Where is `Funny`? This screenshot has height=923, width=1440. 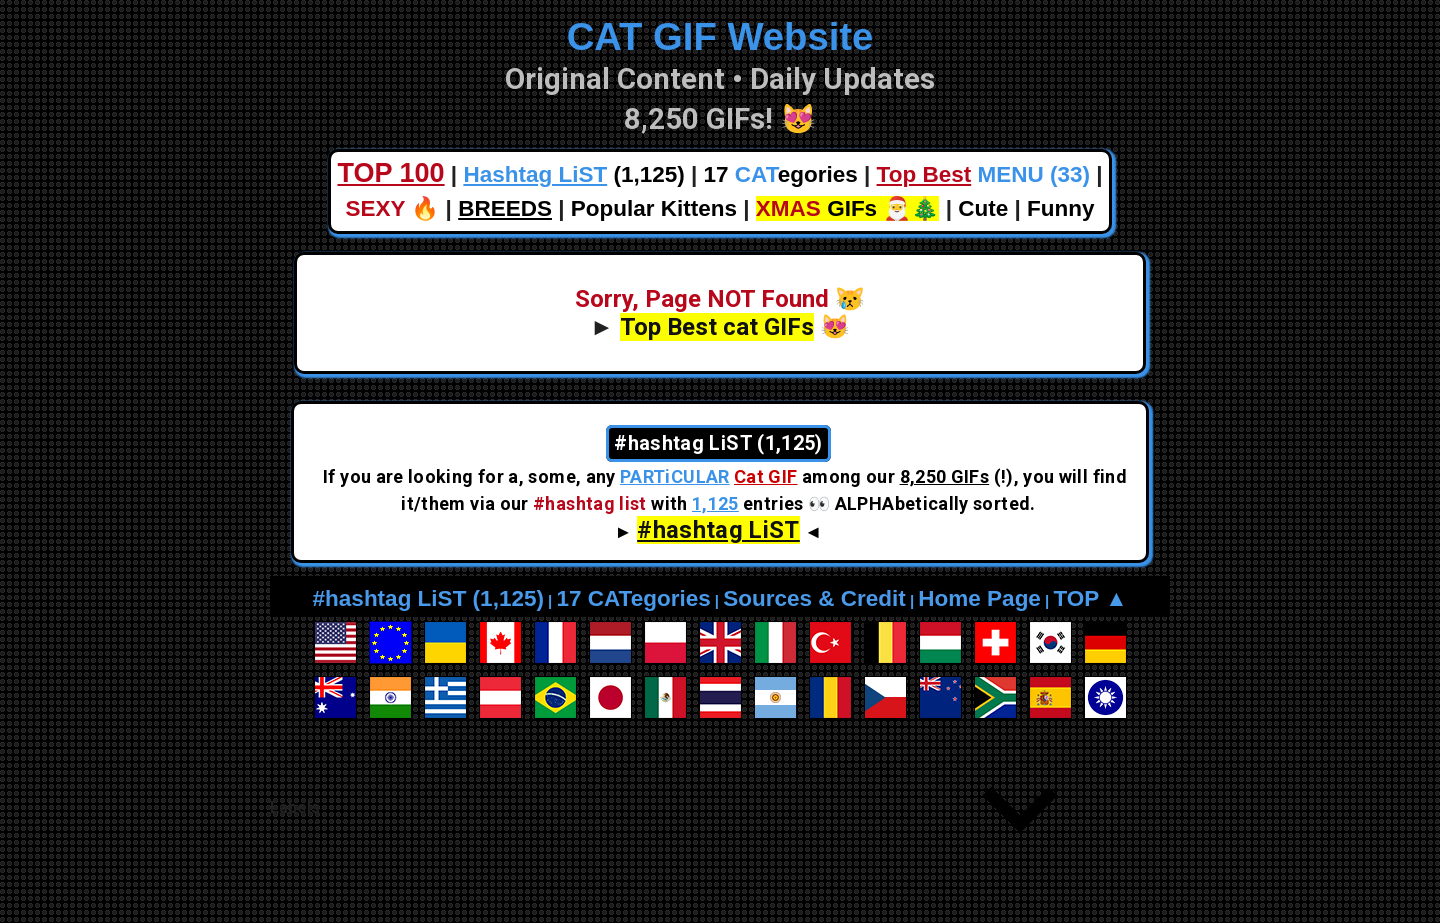 Funny is located at coordinates (1061, 208).